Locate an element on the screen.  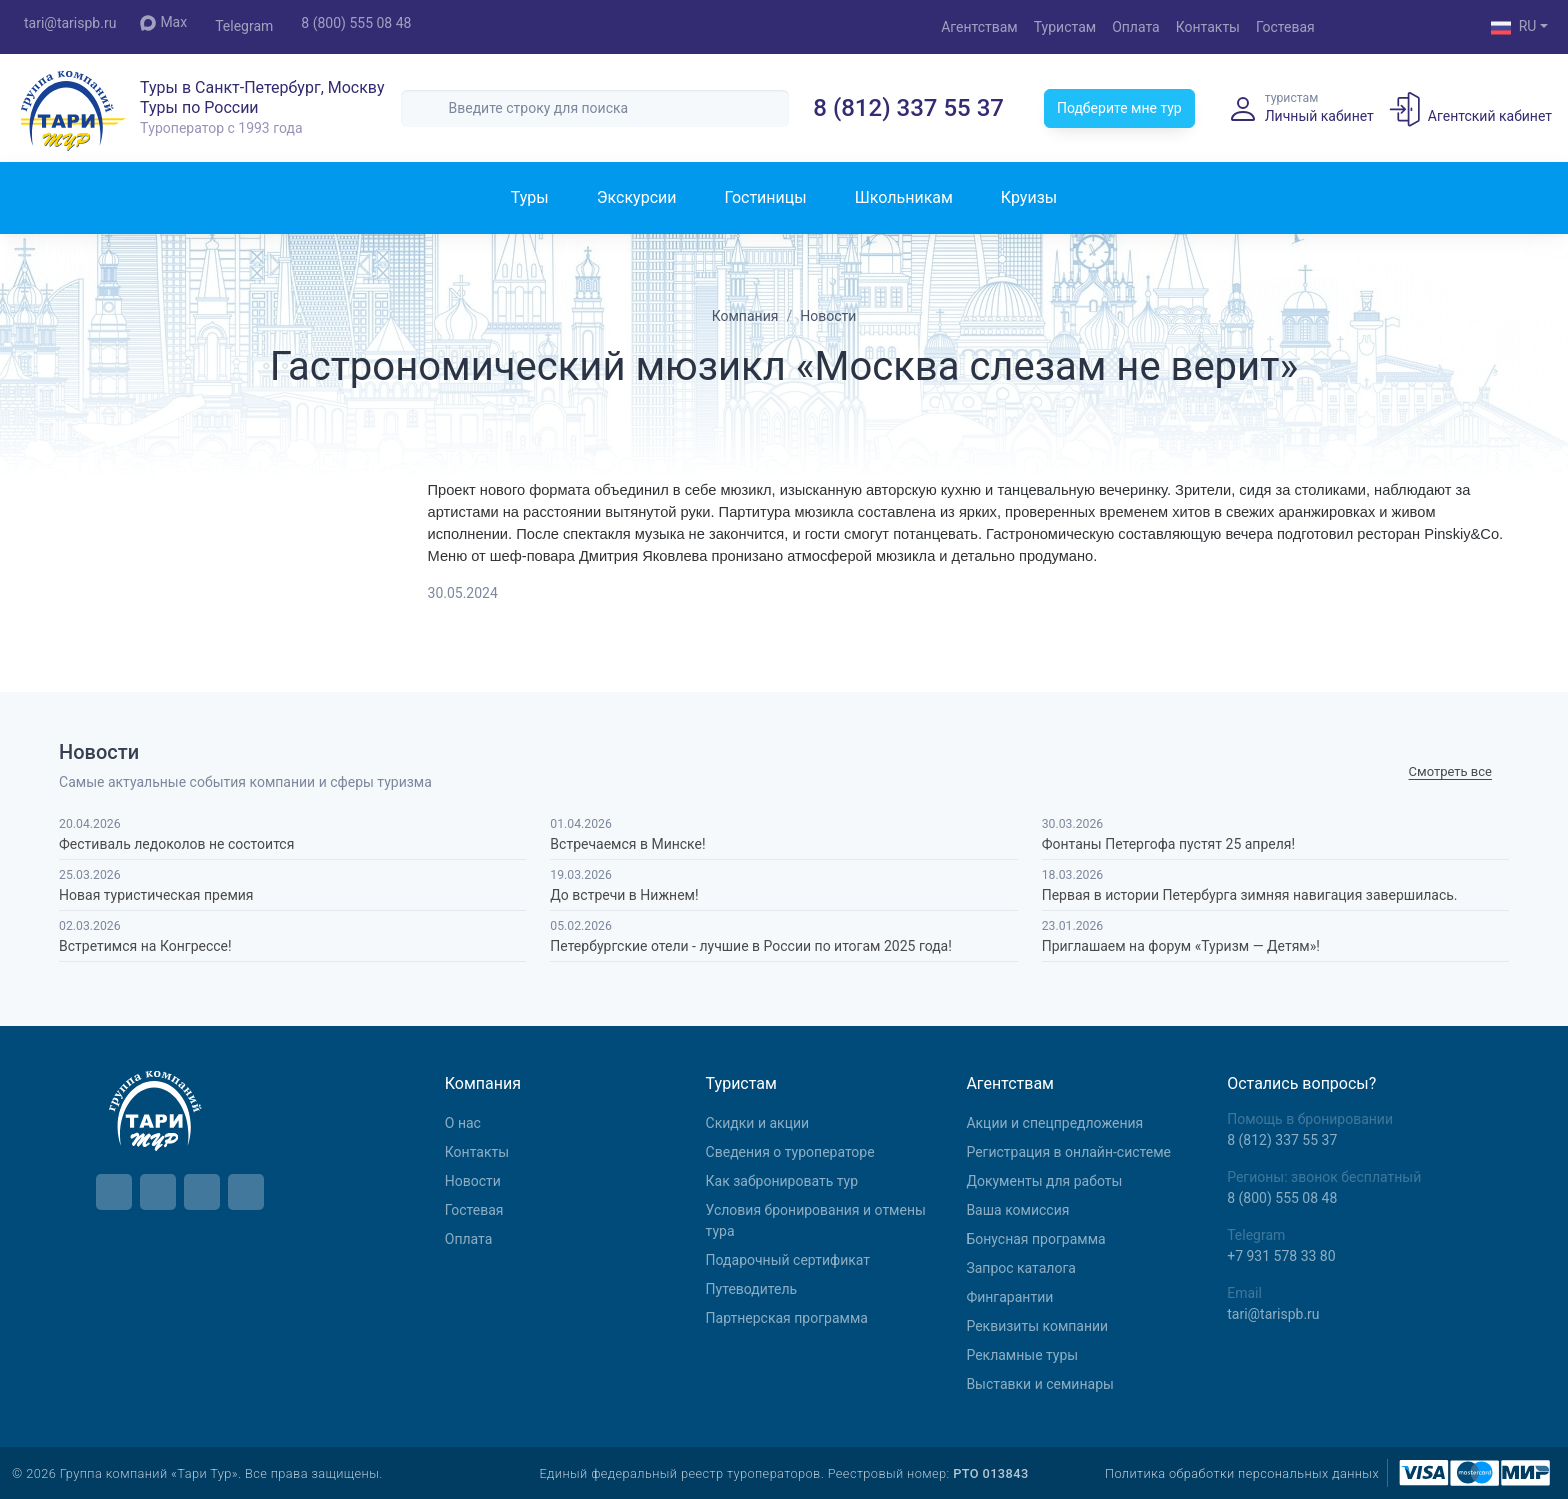
Как забронировать тур is located at coordinates (782, 1181).